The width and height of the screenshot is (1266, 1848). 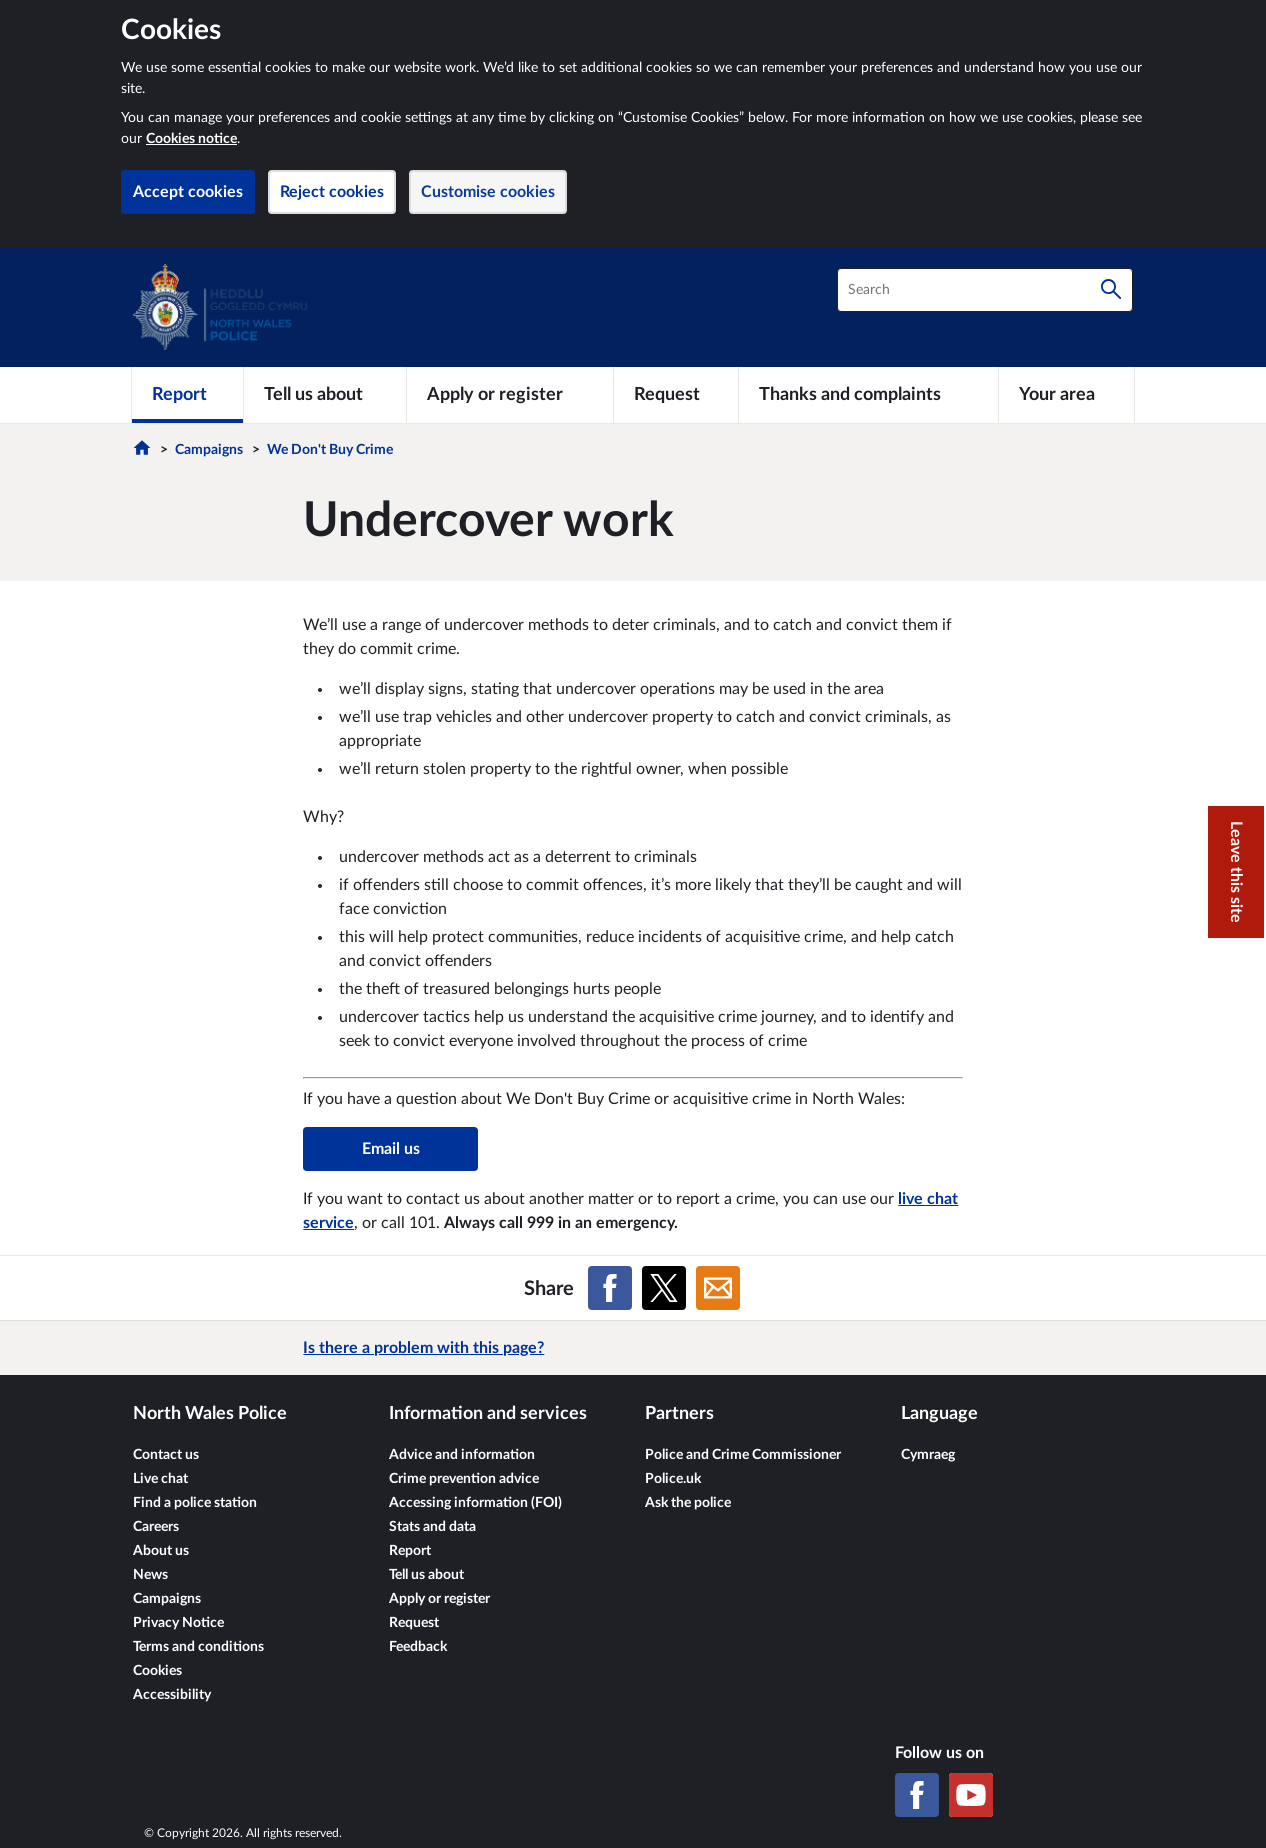 I want to click on Accept cookies, so click(x=188, y=192).